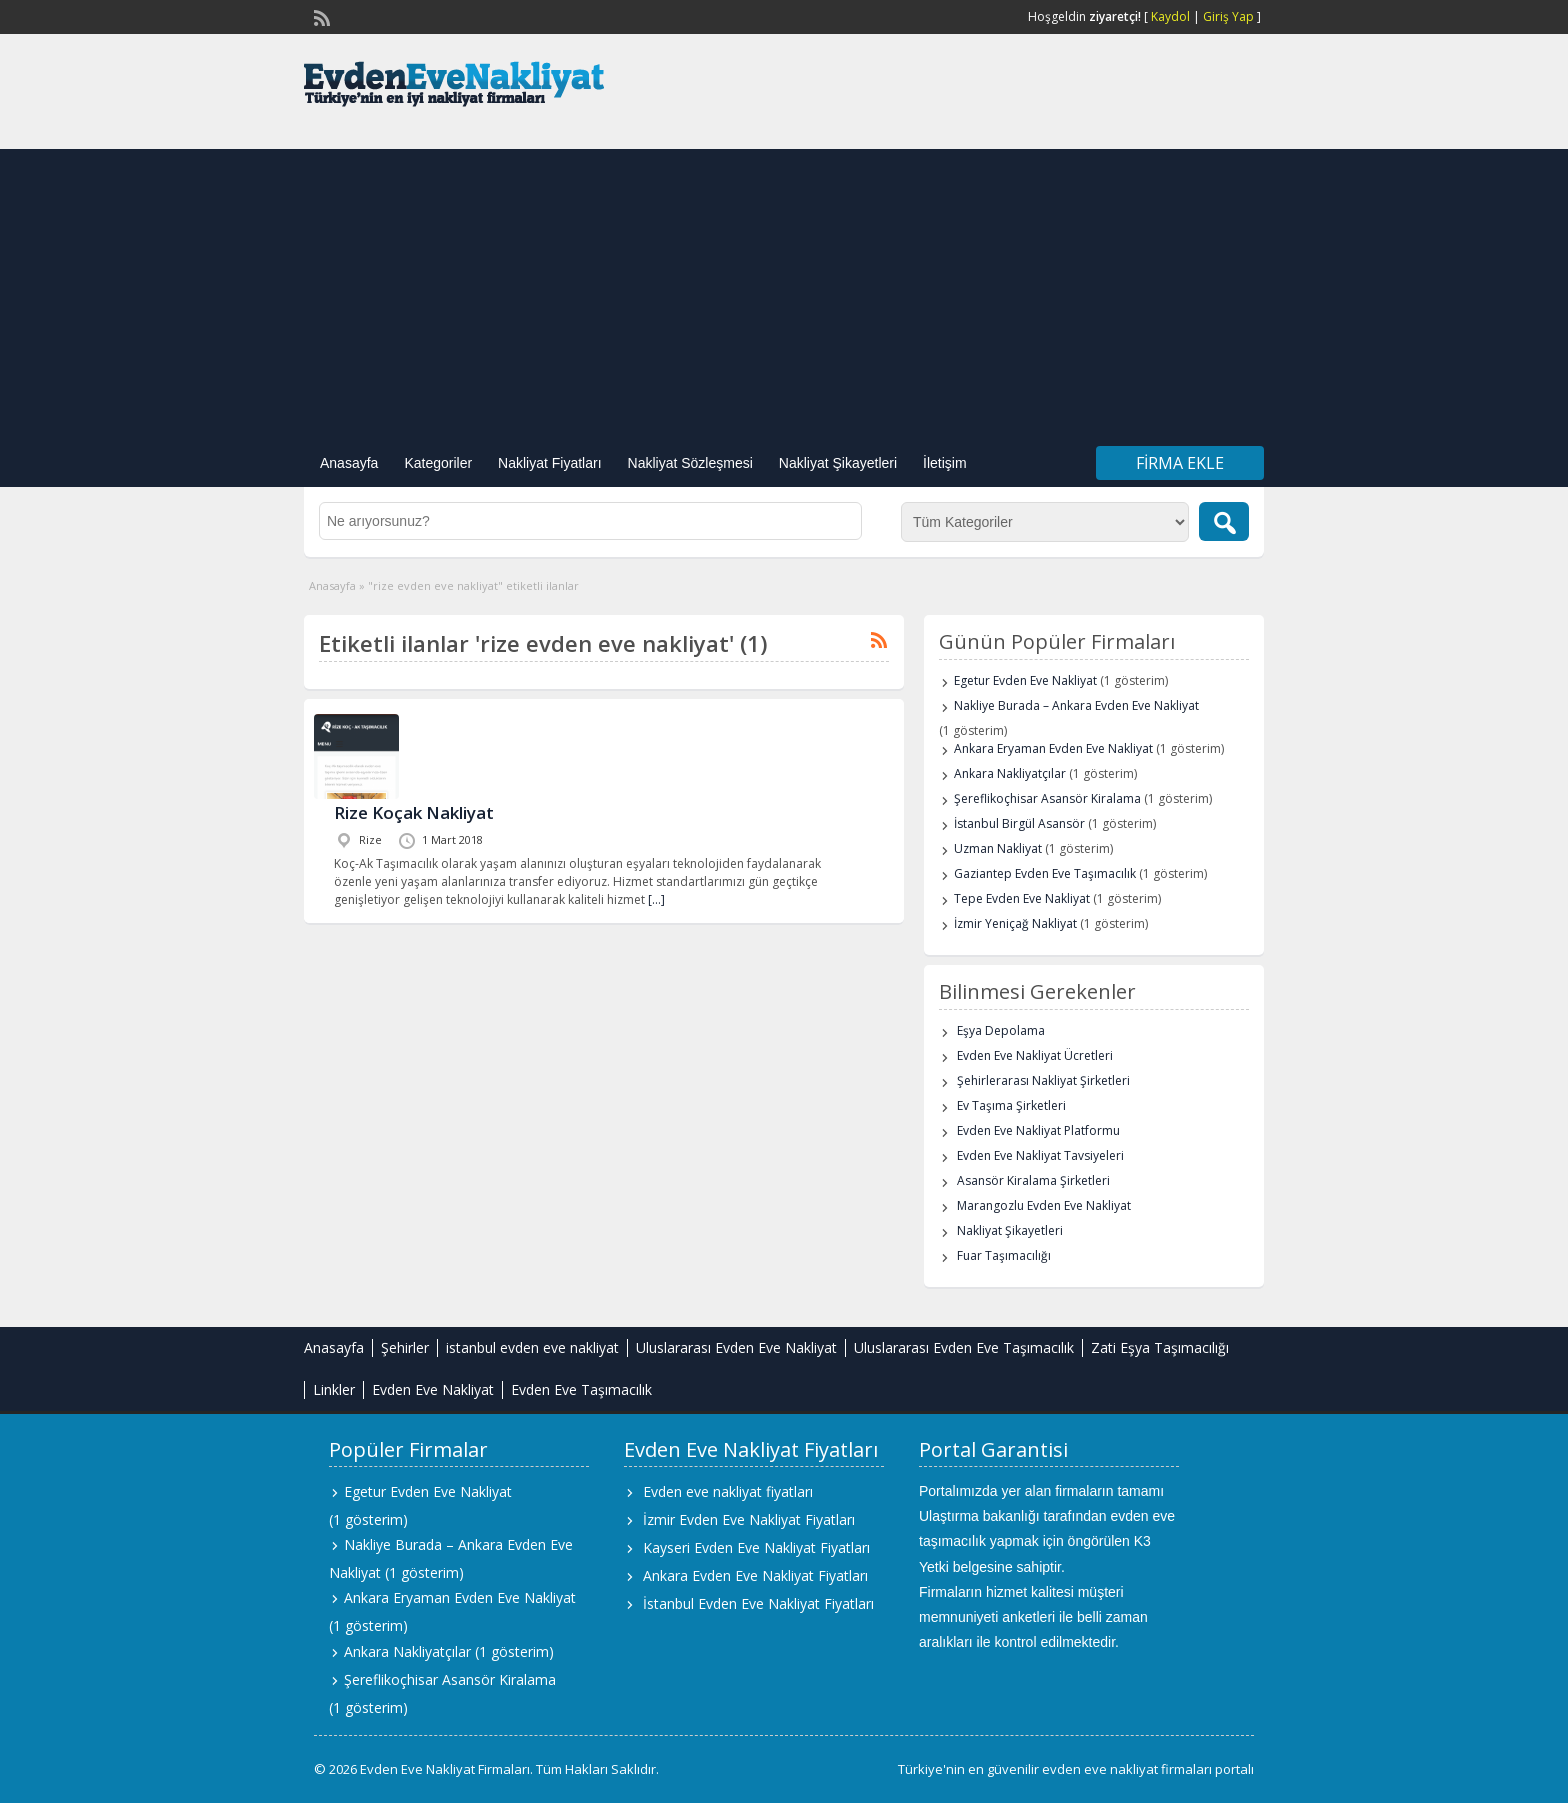 The width and height of the screenshot is (1568, 1803). What do you see at coordinates (414, 812) in the screenshot?
I see `Rize Koçak Nakliyat` at bounding box center [414, 812].